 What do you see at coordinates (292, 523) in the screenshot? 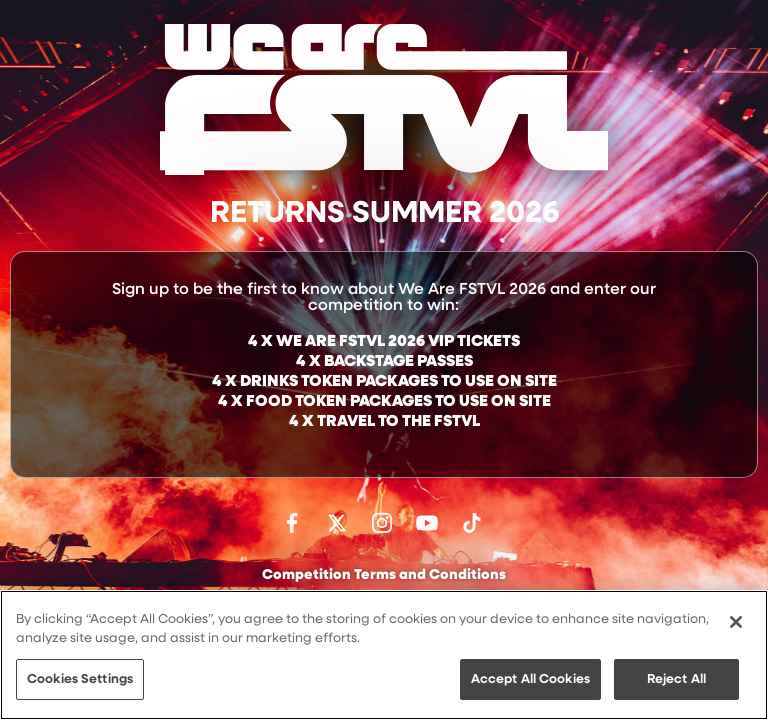
I see `Find us on facebook` at bounding box center [292, 523].